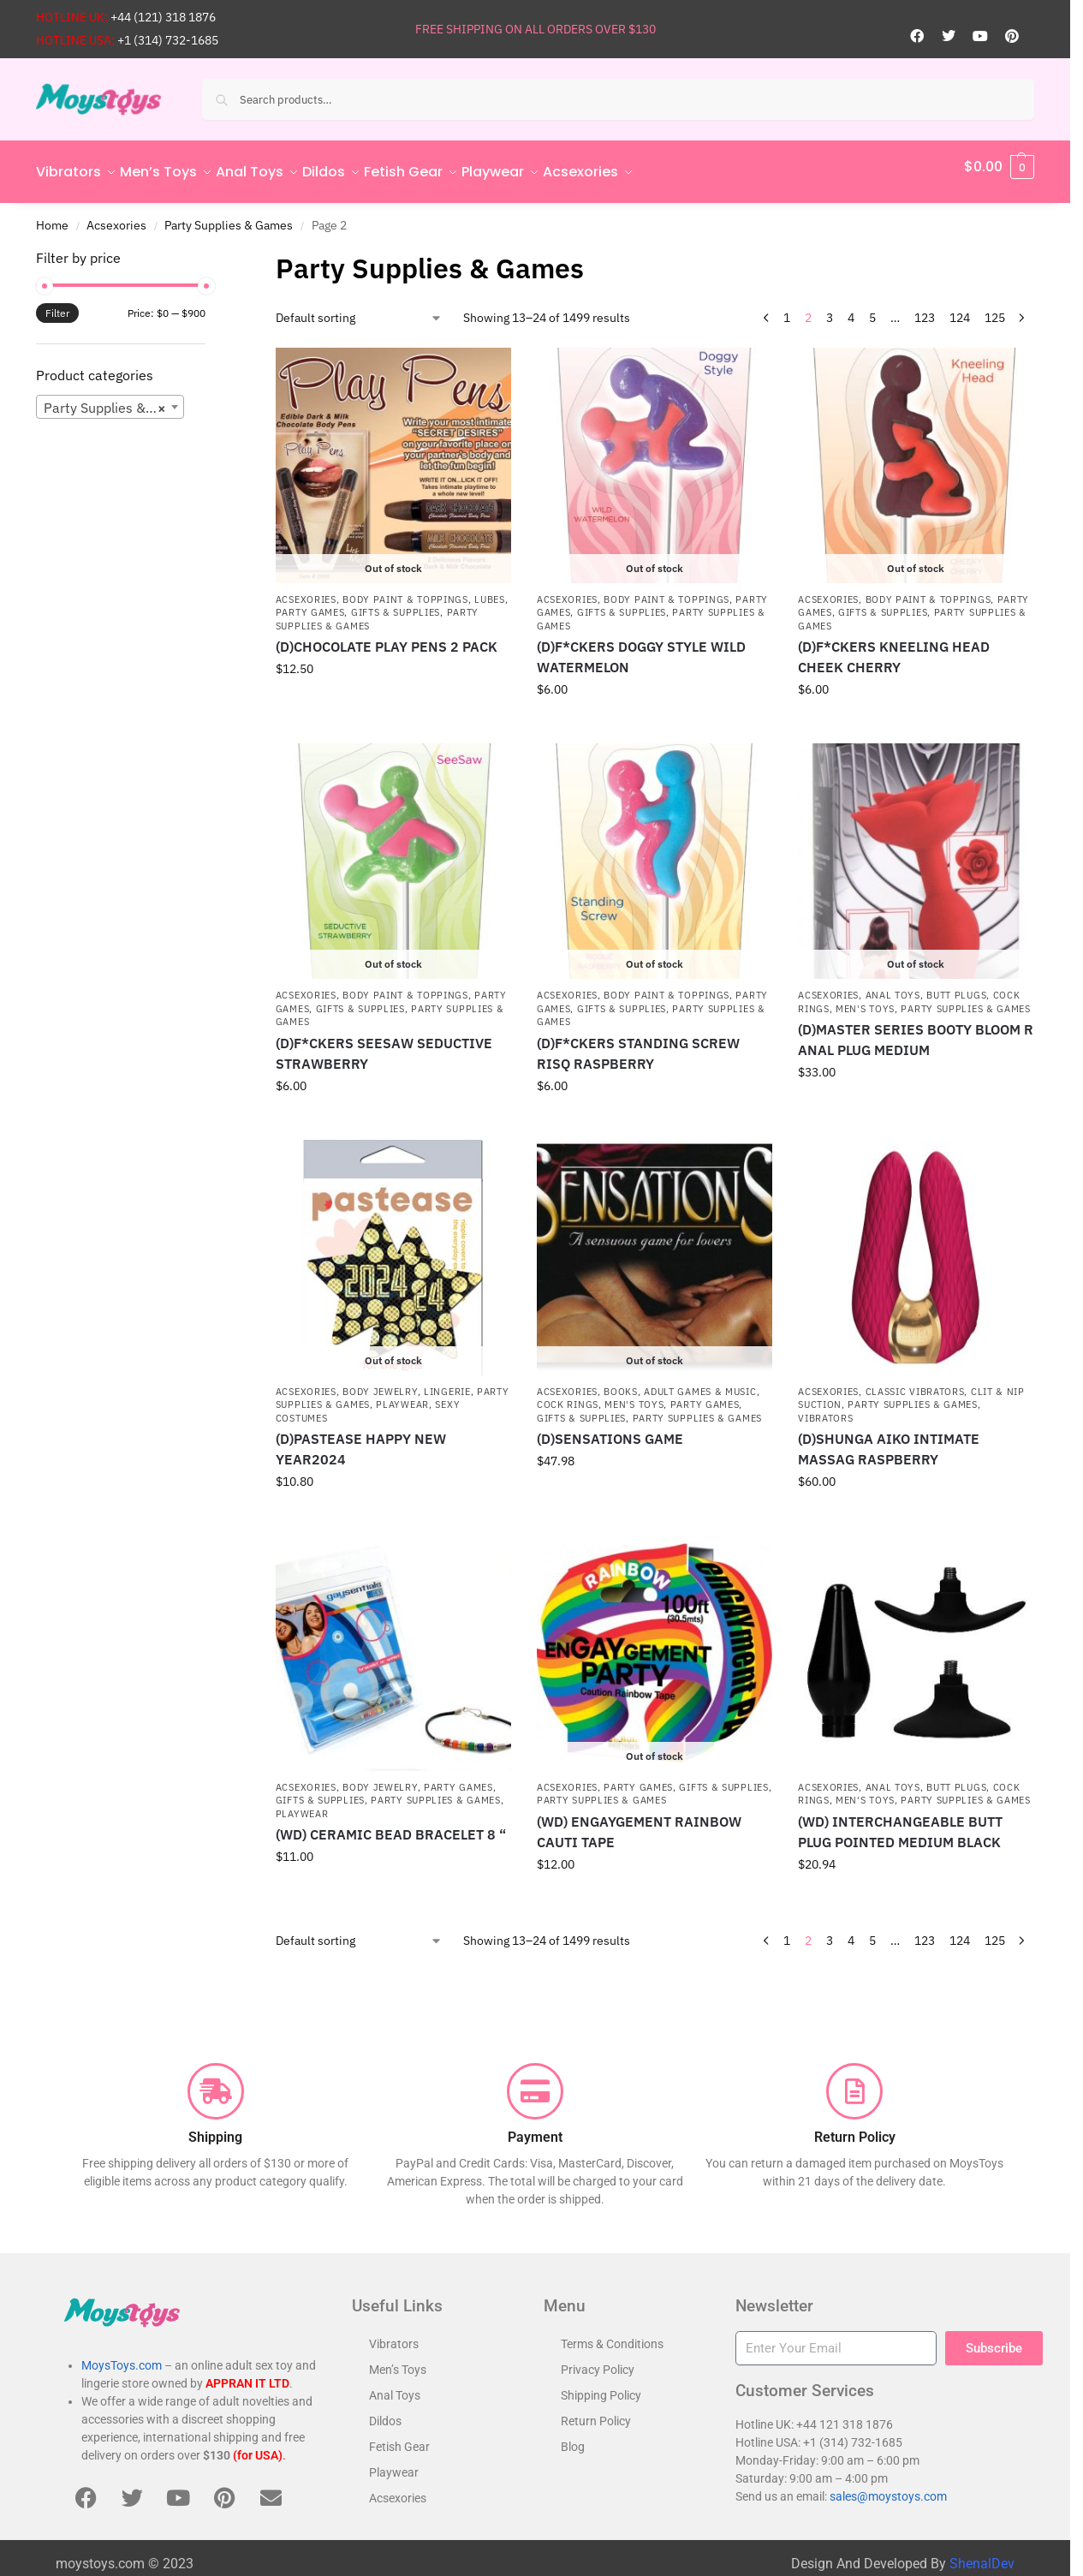  I want to click on Fetish Gear, so click(399, 2437).